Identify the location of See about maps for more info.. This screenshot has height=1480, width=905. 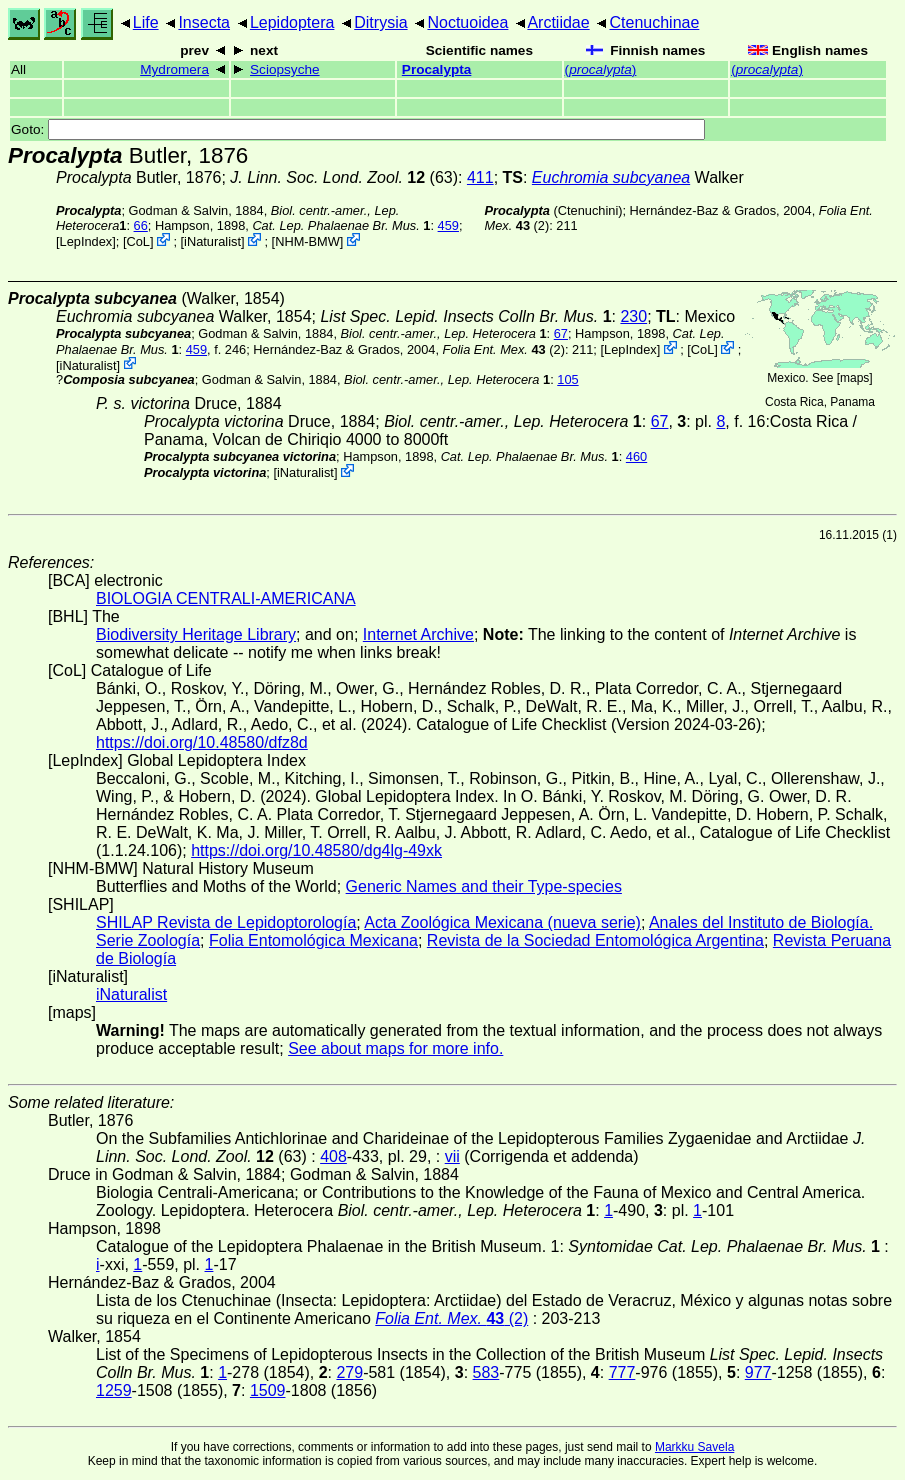
(395, 1048).